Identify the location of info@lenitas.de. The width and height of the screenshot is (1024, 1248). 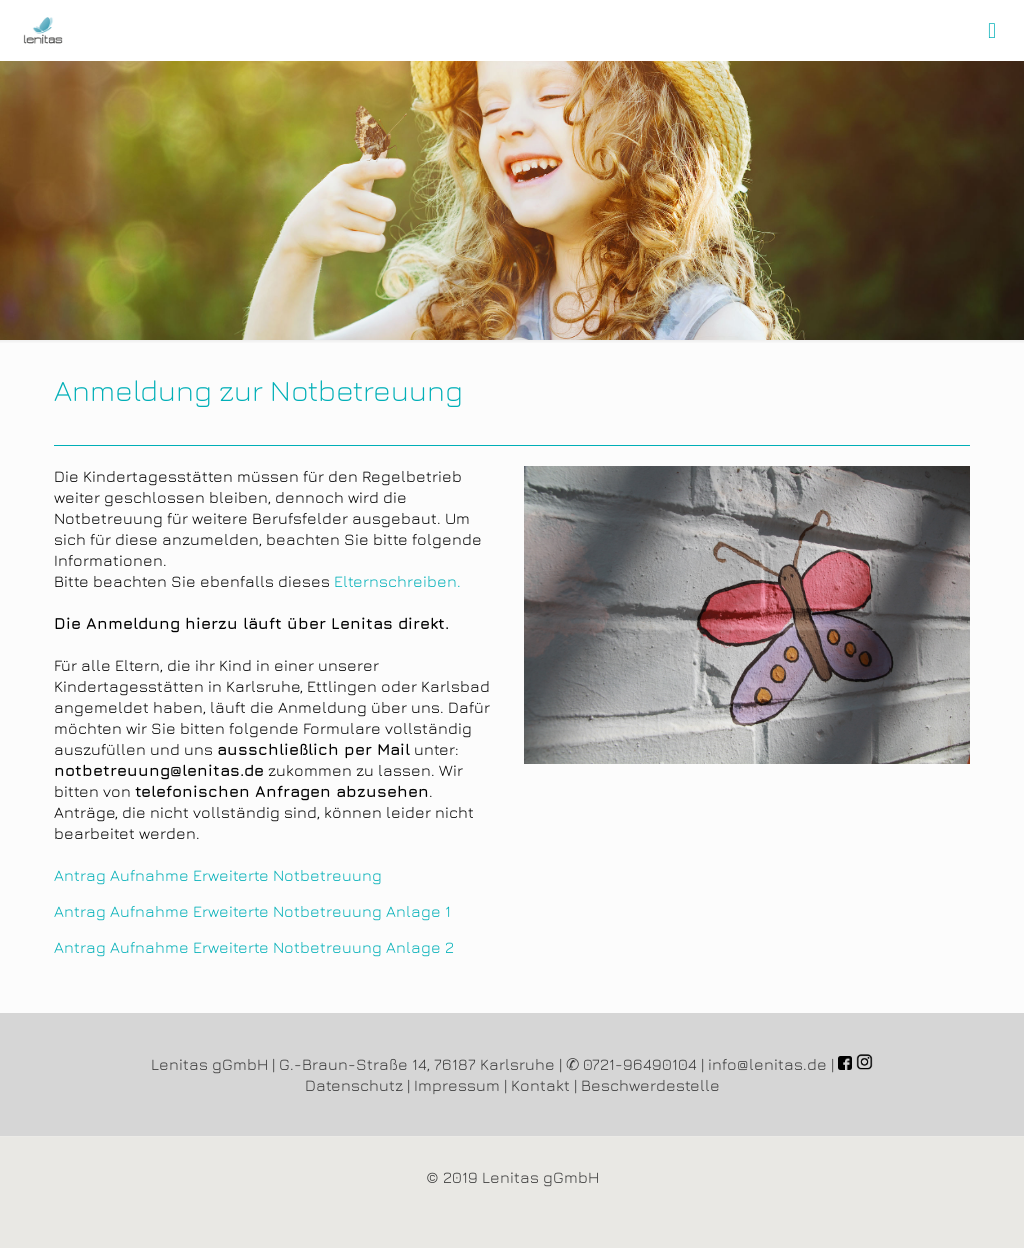
(767, 1064).